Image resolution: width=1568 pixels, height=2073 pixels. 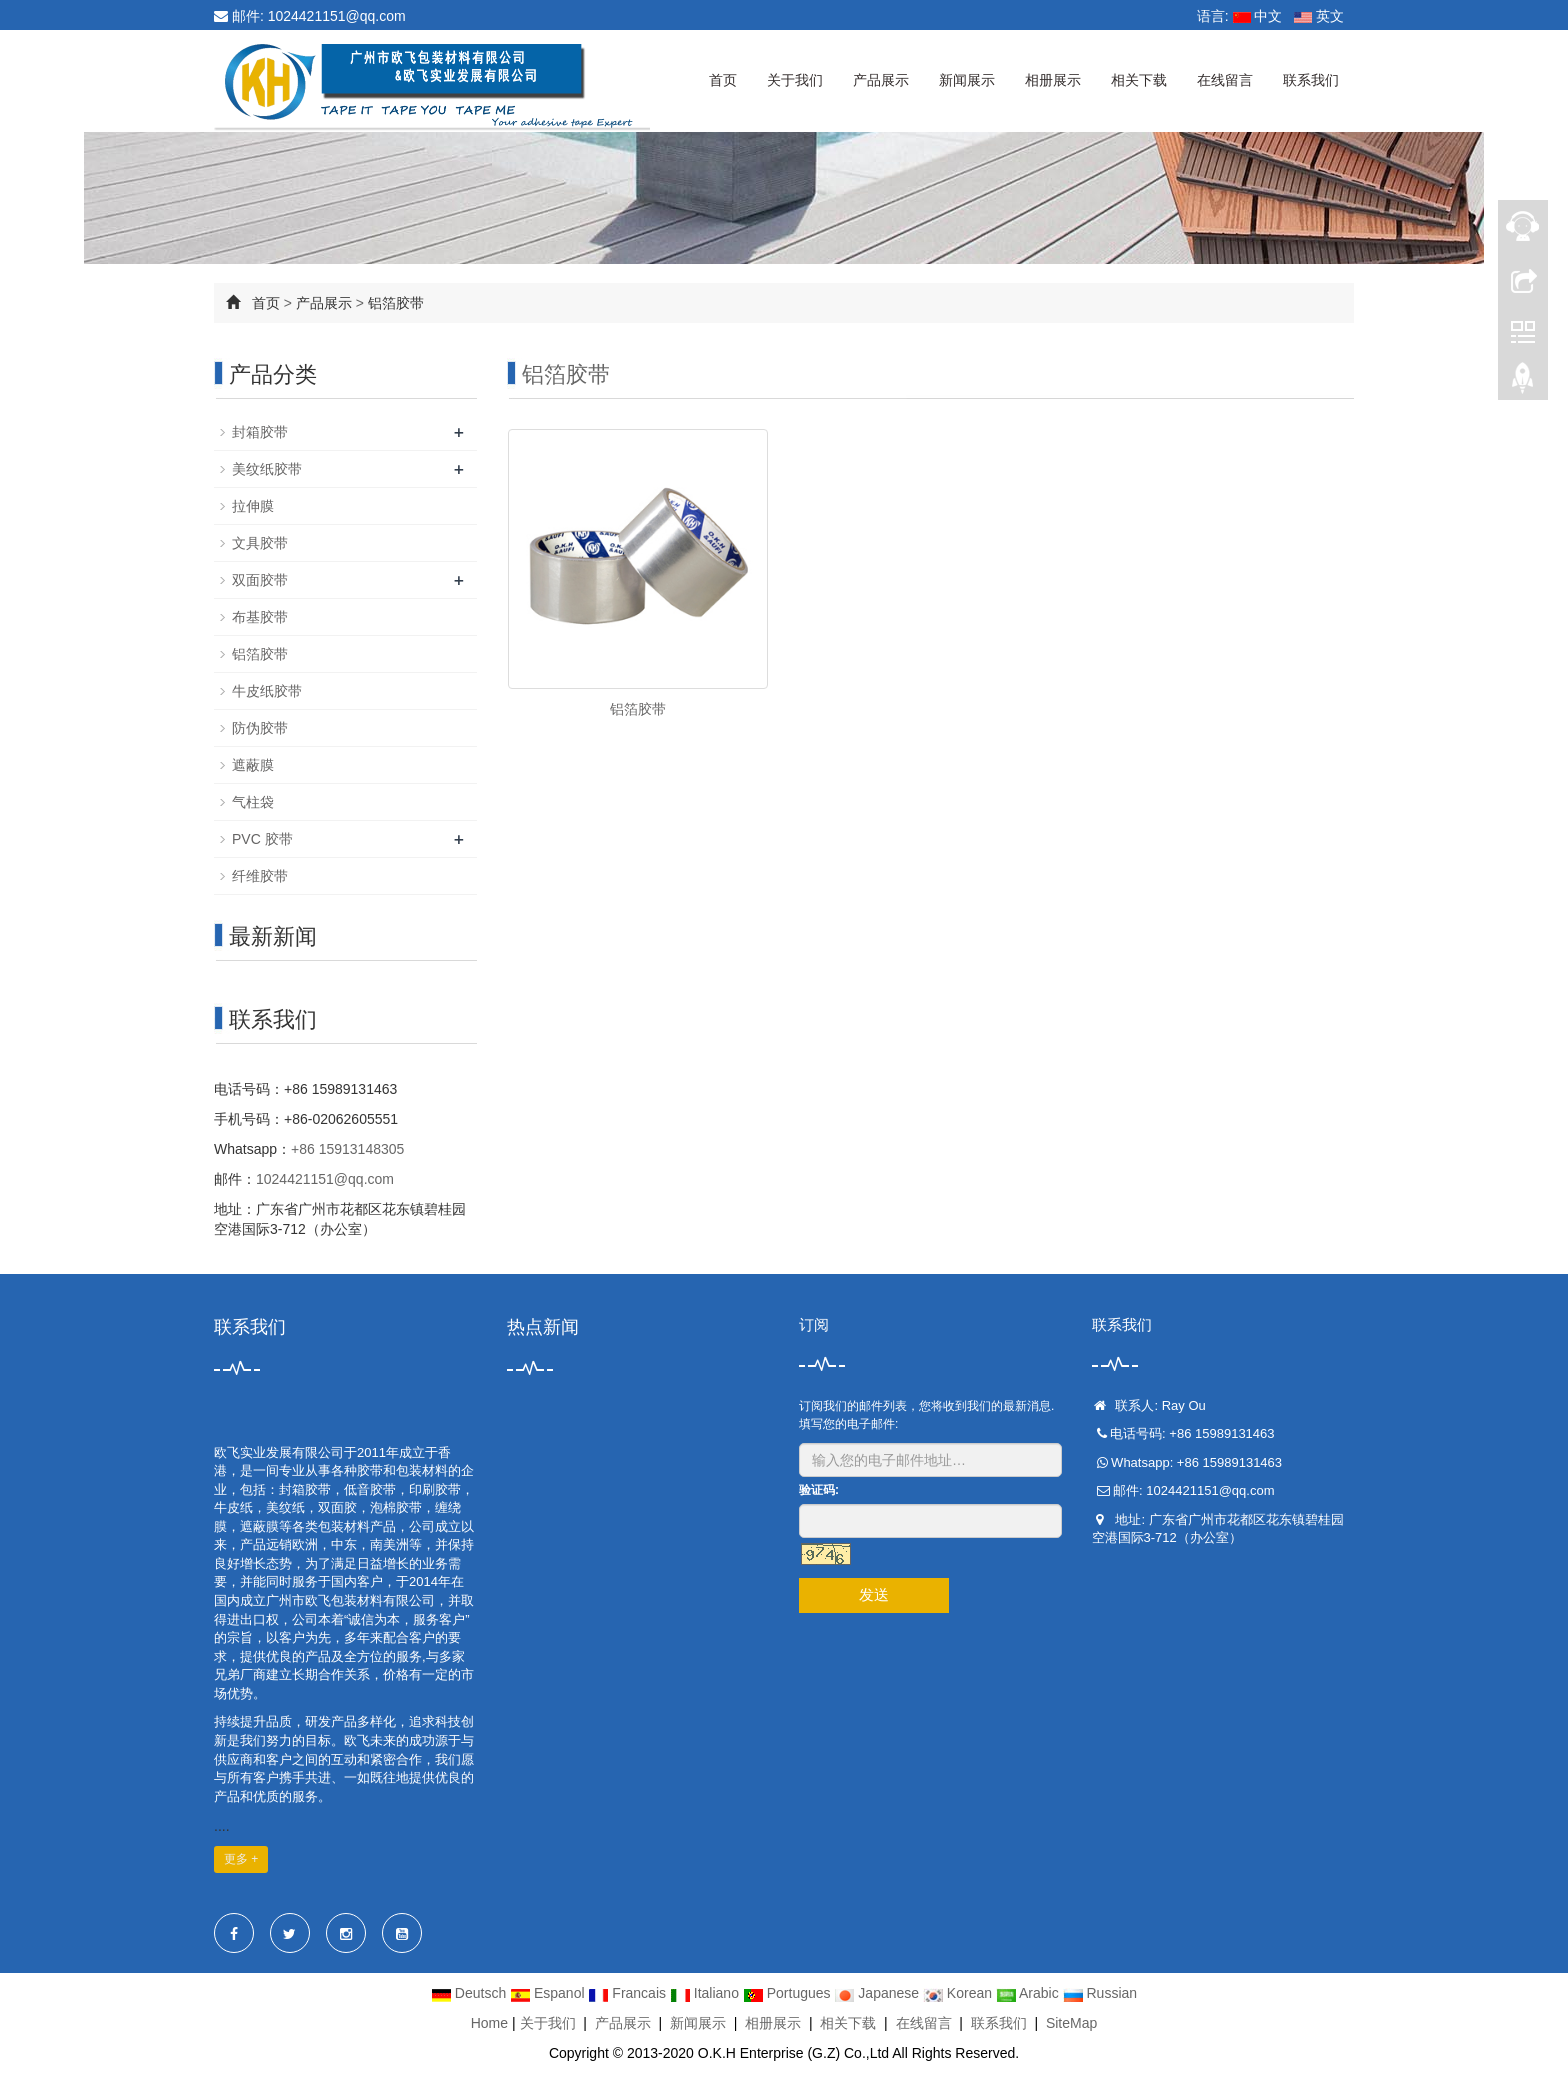 I want to click on SiteMap, so click(x=1071, y=2023).